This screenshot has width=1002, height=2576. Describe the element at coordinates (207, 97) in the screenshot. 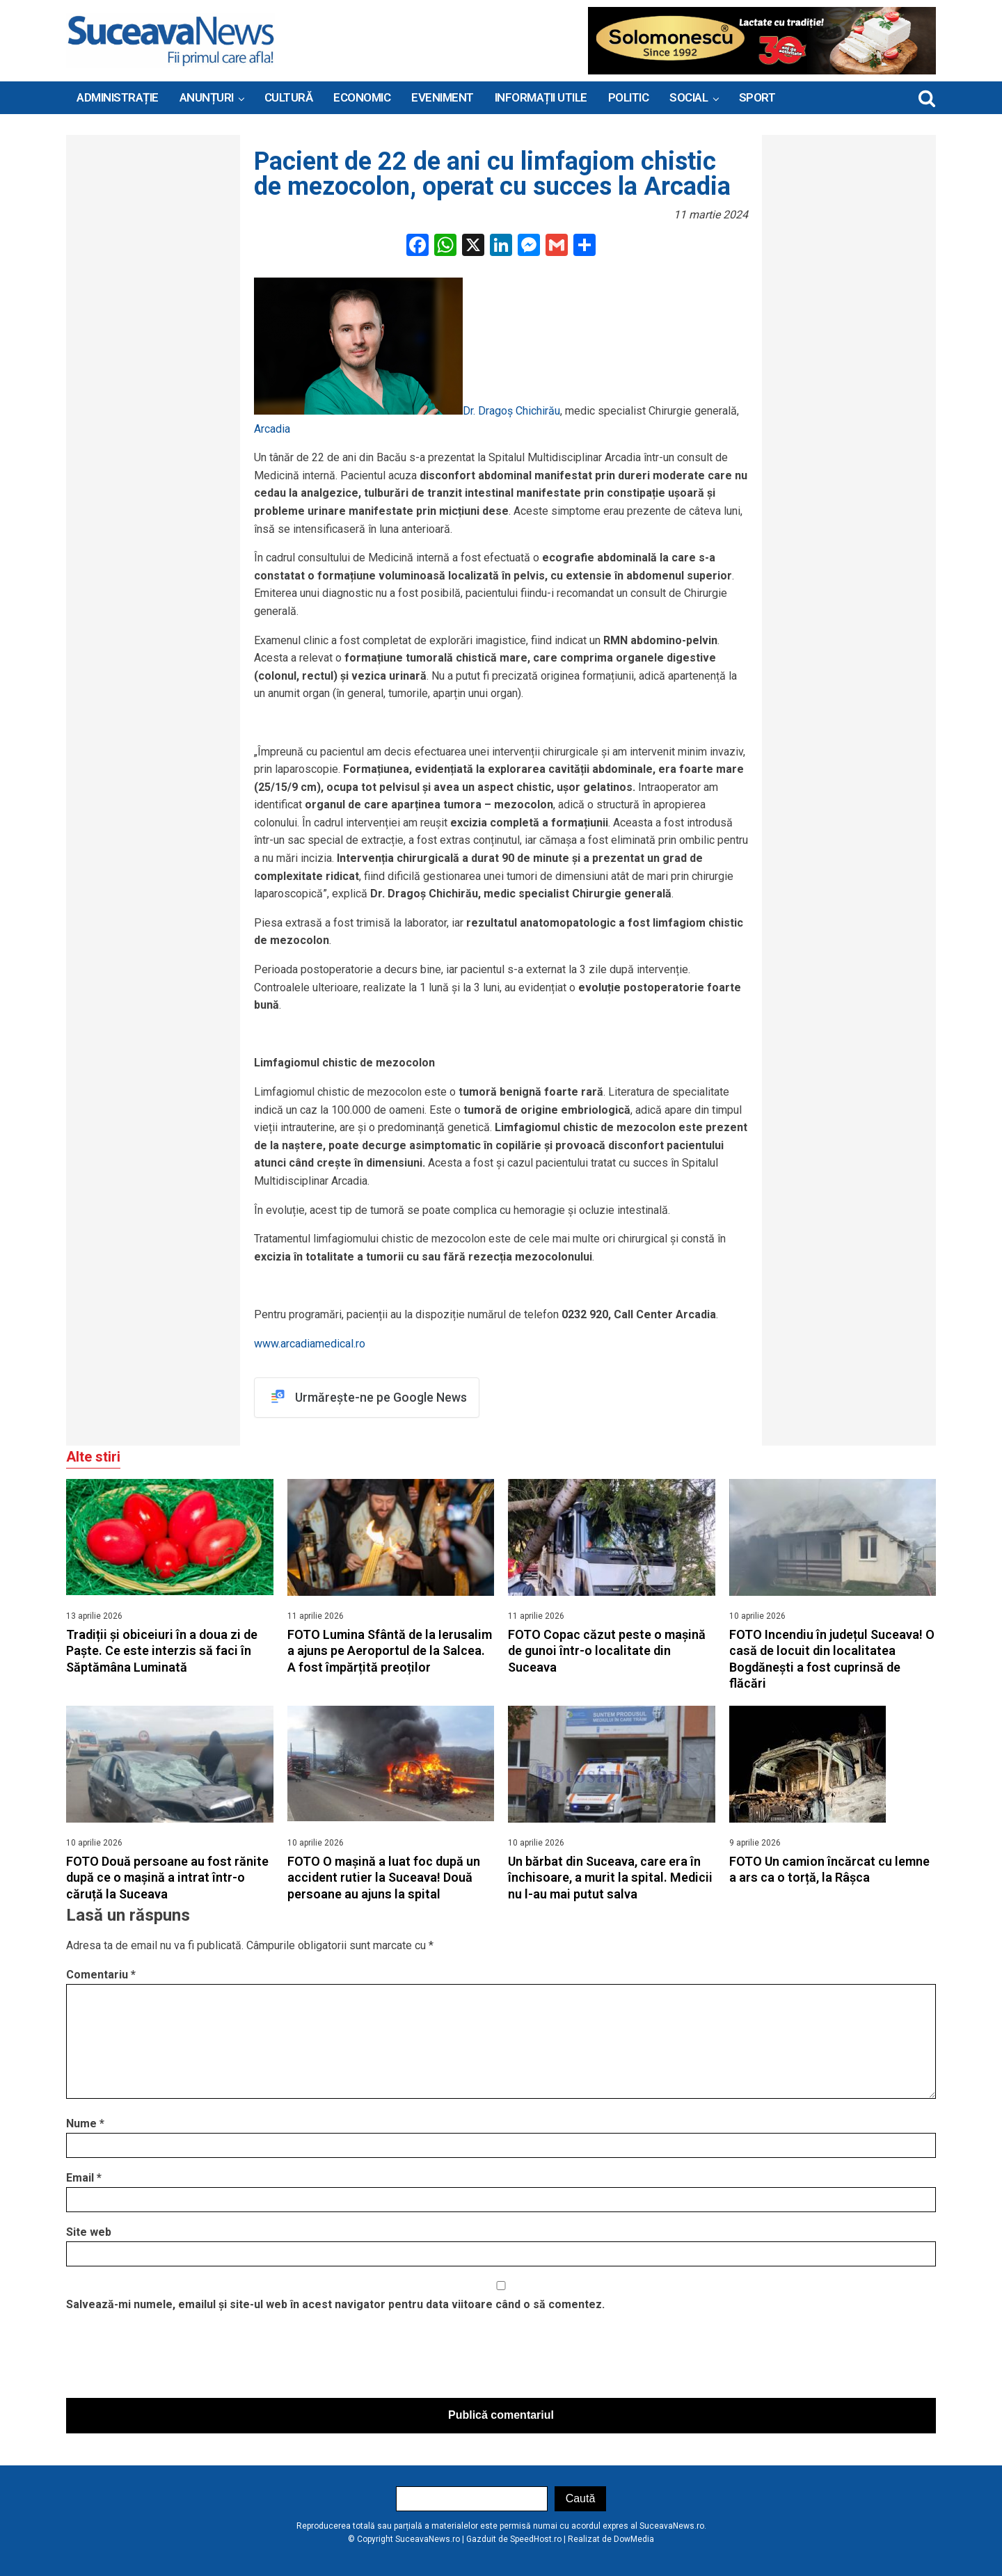

I see `ANUNȚURI` at that location.